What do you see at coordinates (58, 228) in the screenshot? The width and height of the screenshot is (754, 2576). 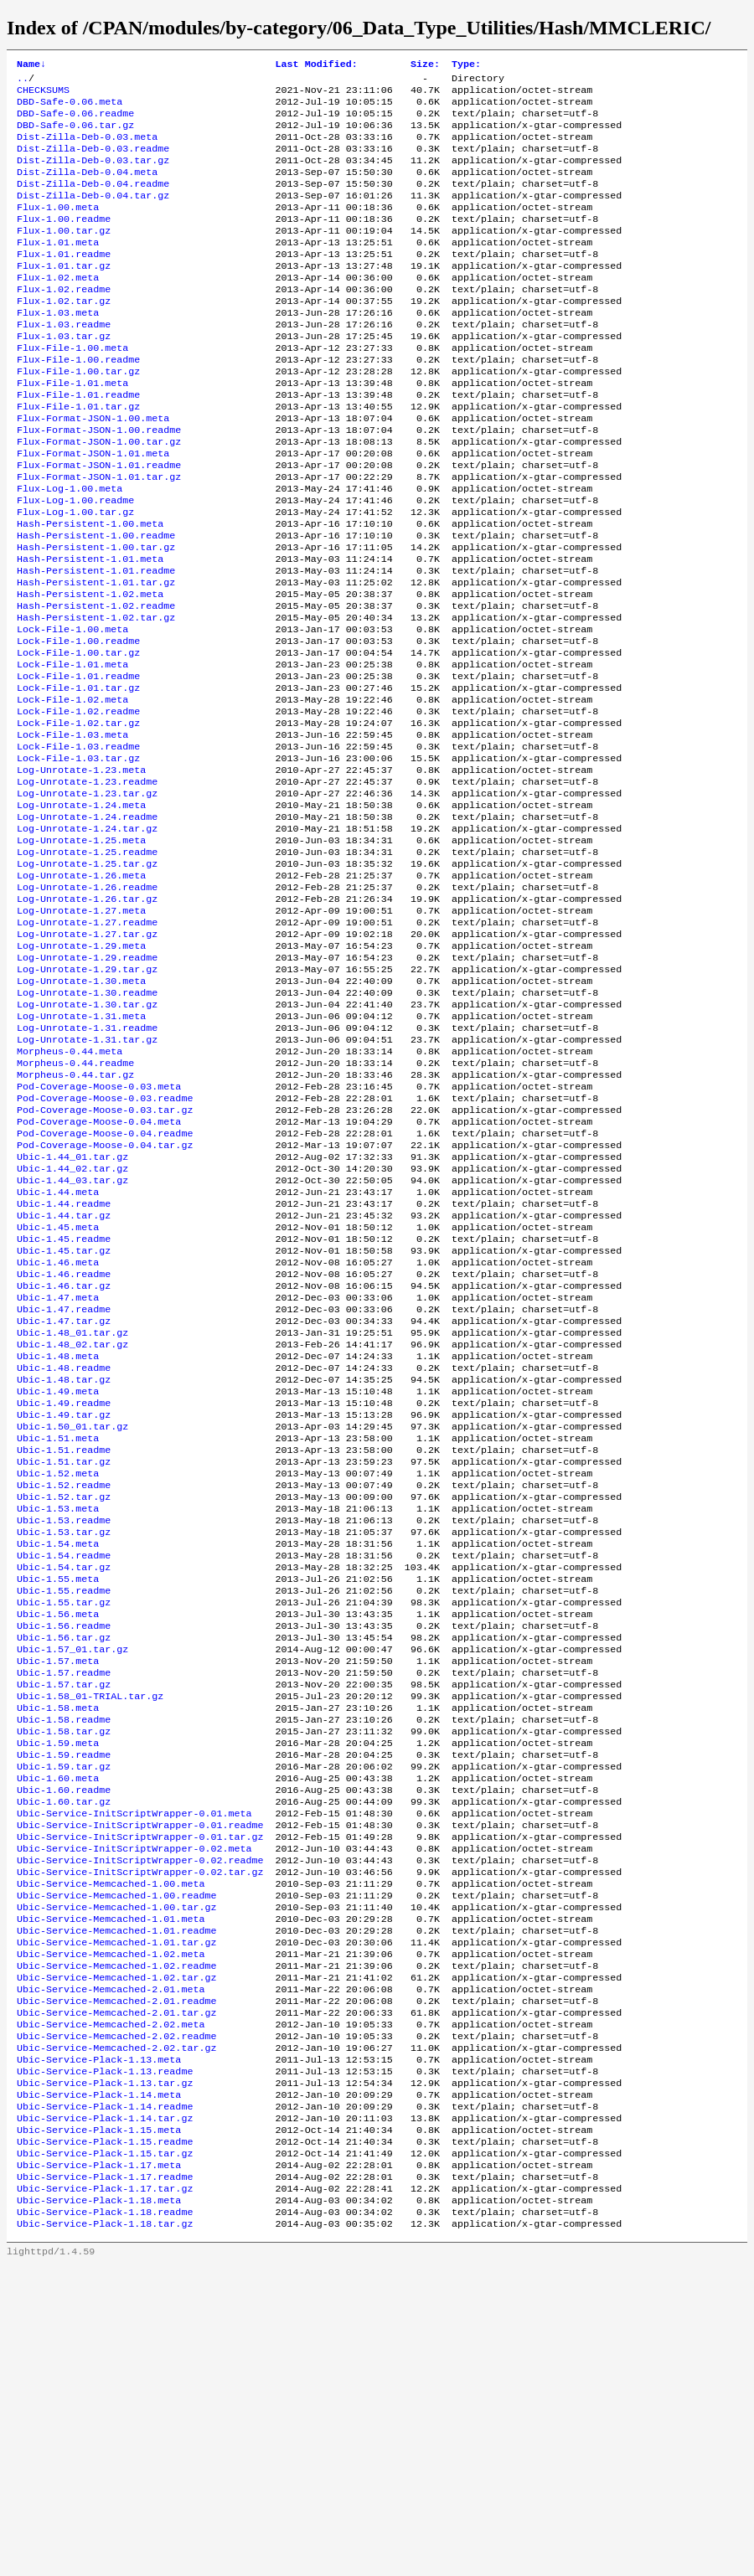 I see `Flux-1.00.meta` at bounding box center [58, 228].